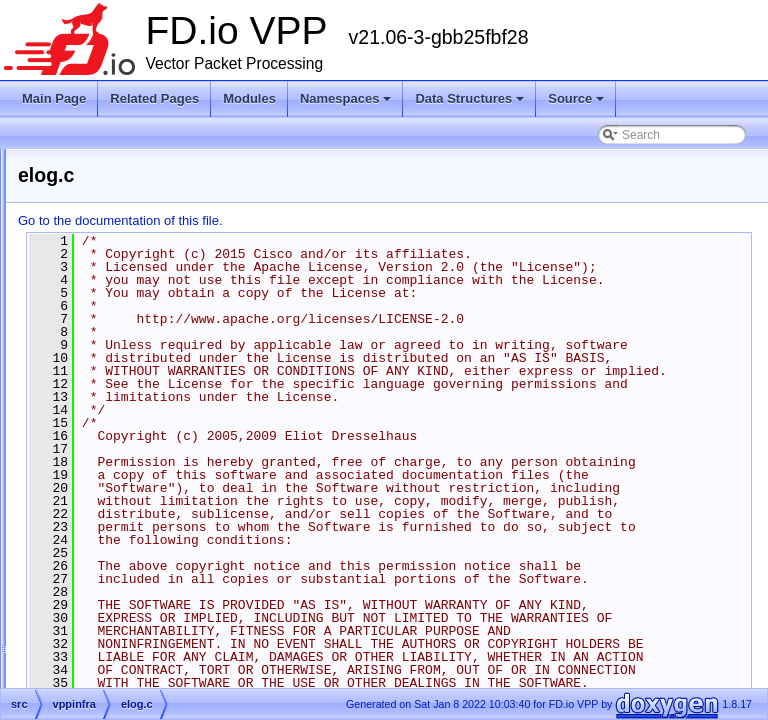 Image resolution: width=768 pixels, height=720 pixels. What do you see at coordinates (576, 98) in the screenshot?
I see `Source` at bounding box center [576, 98].